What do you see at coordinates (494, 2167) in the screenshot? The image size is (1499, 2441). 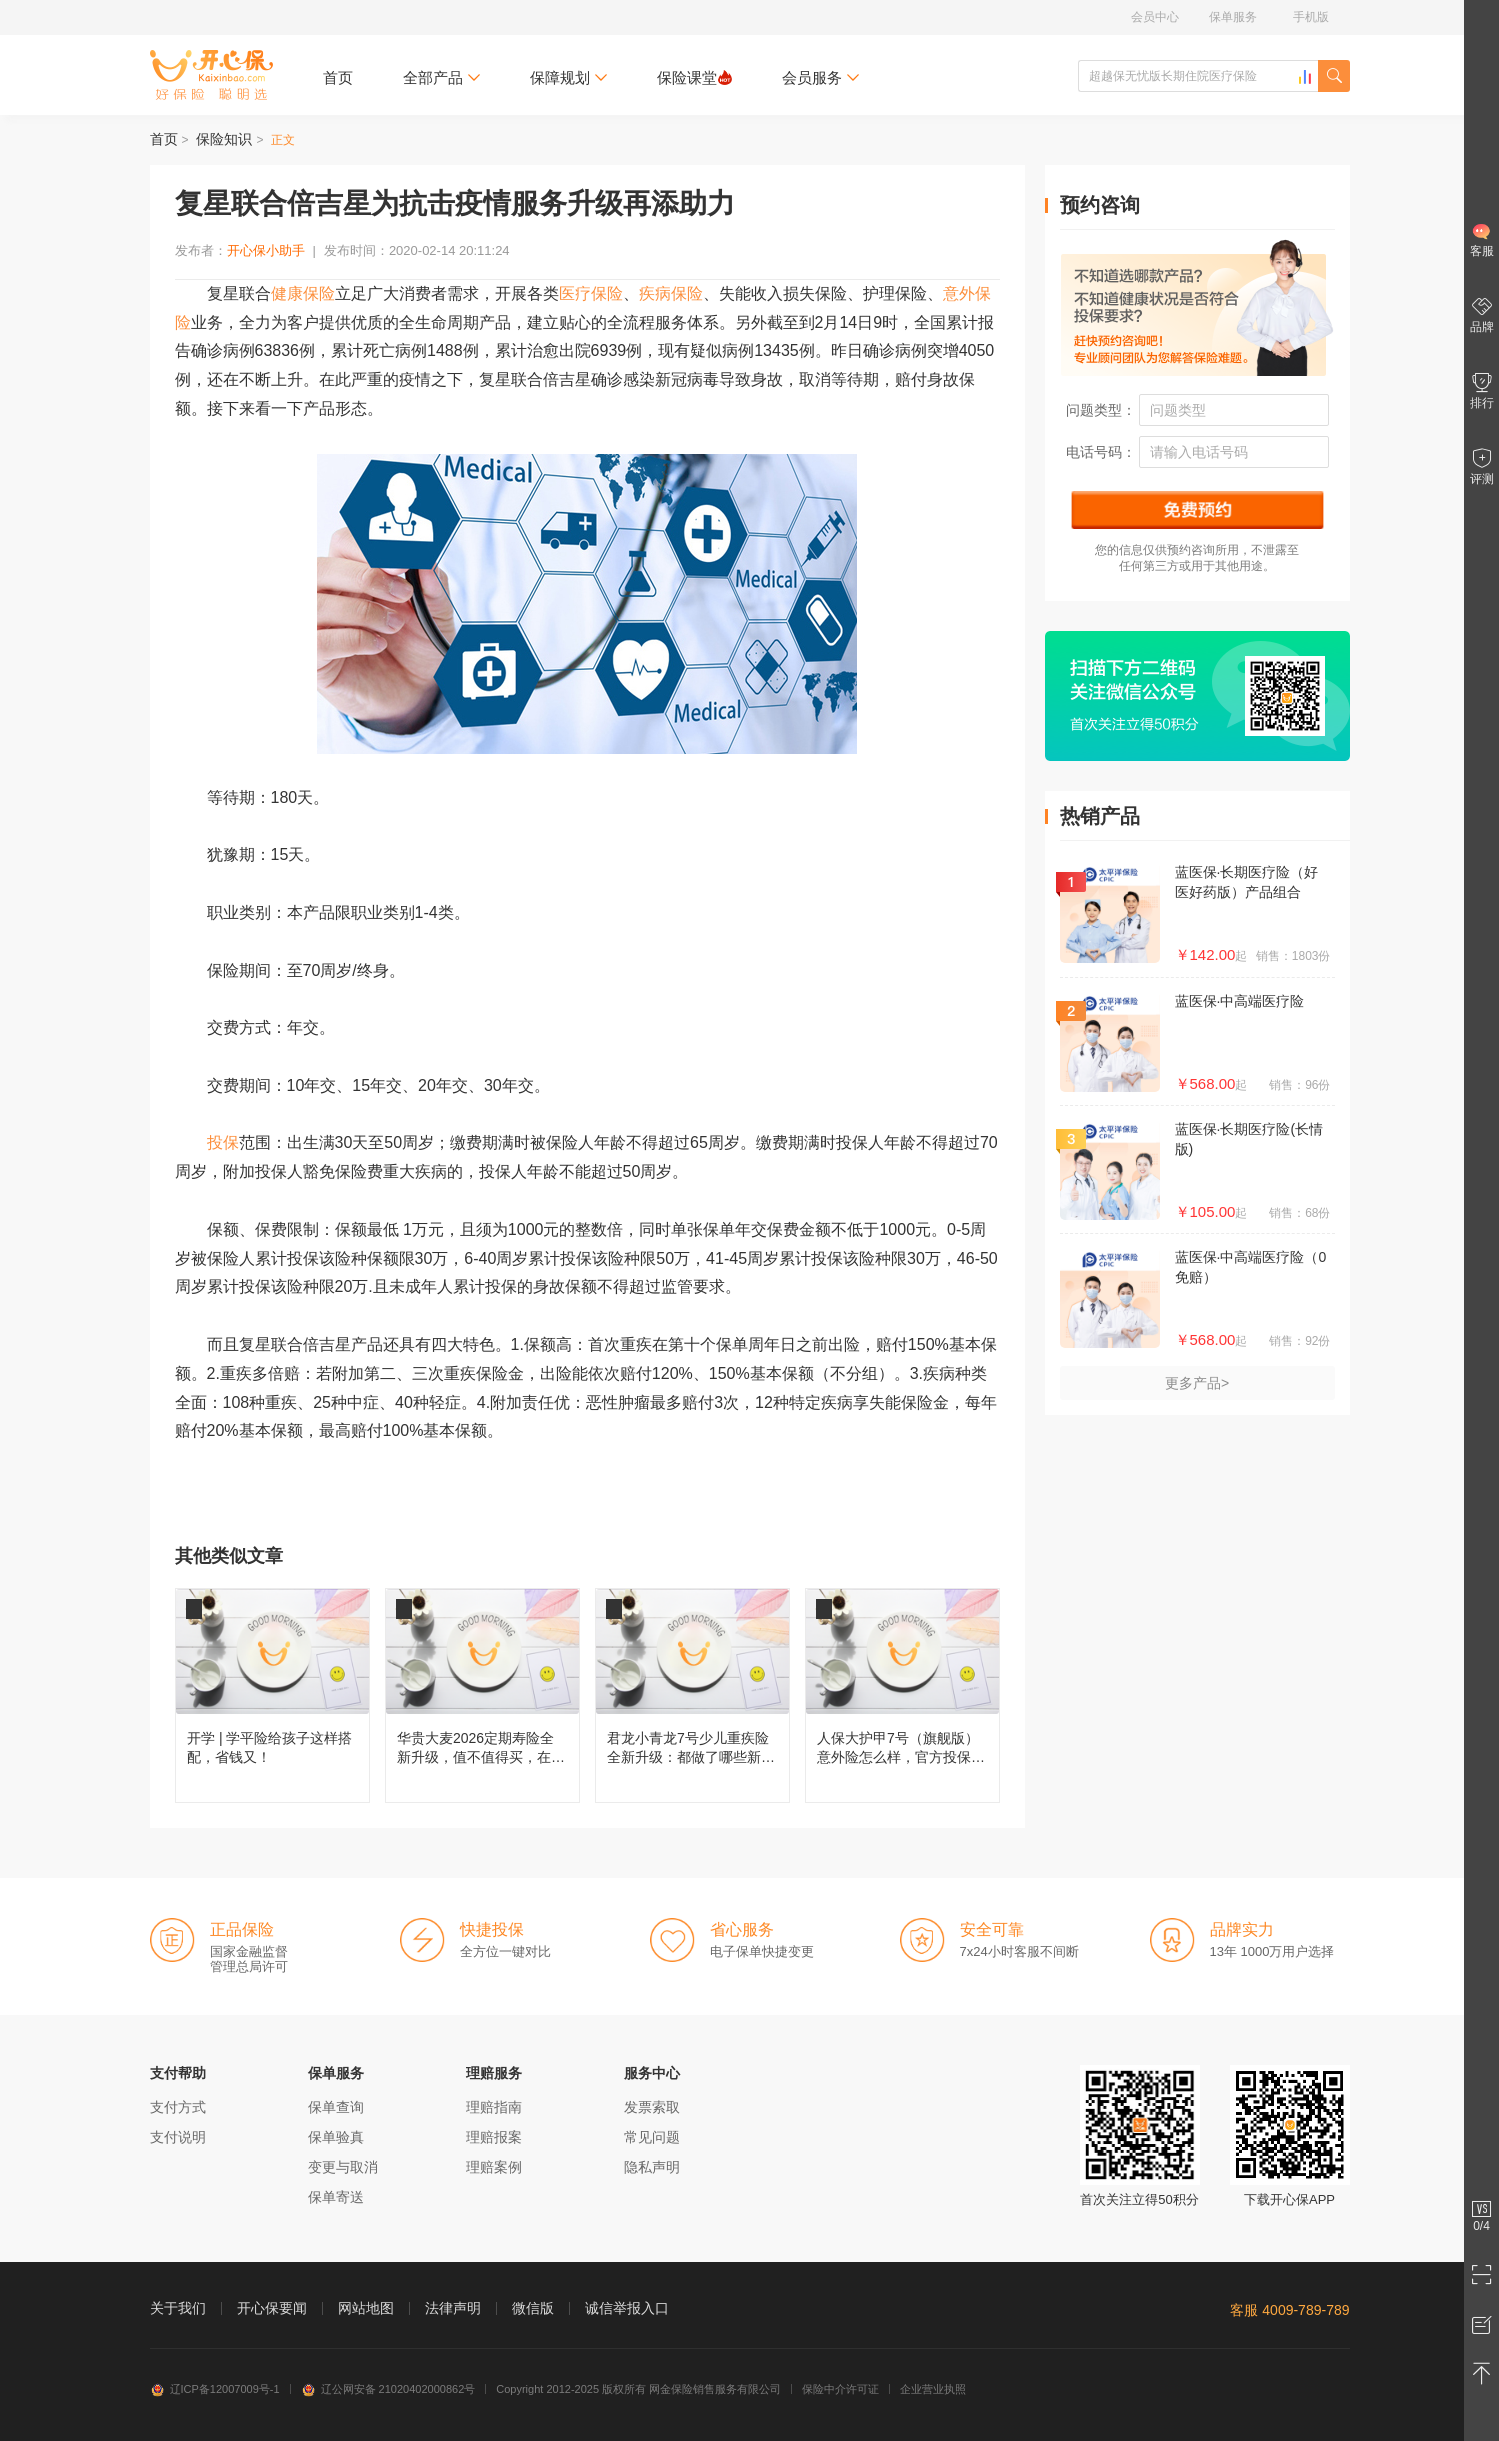 I see `理赔案例` at bounding box center [494, 2167].